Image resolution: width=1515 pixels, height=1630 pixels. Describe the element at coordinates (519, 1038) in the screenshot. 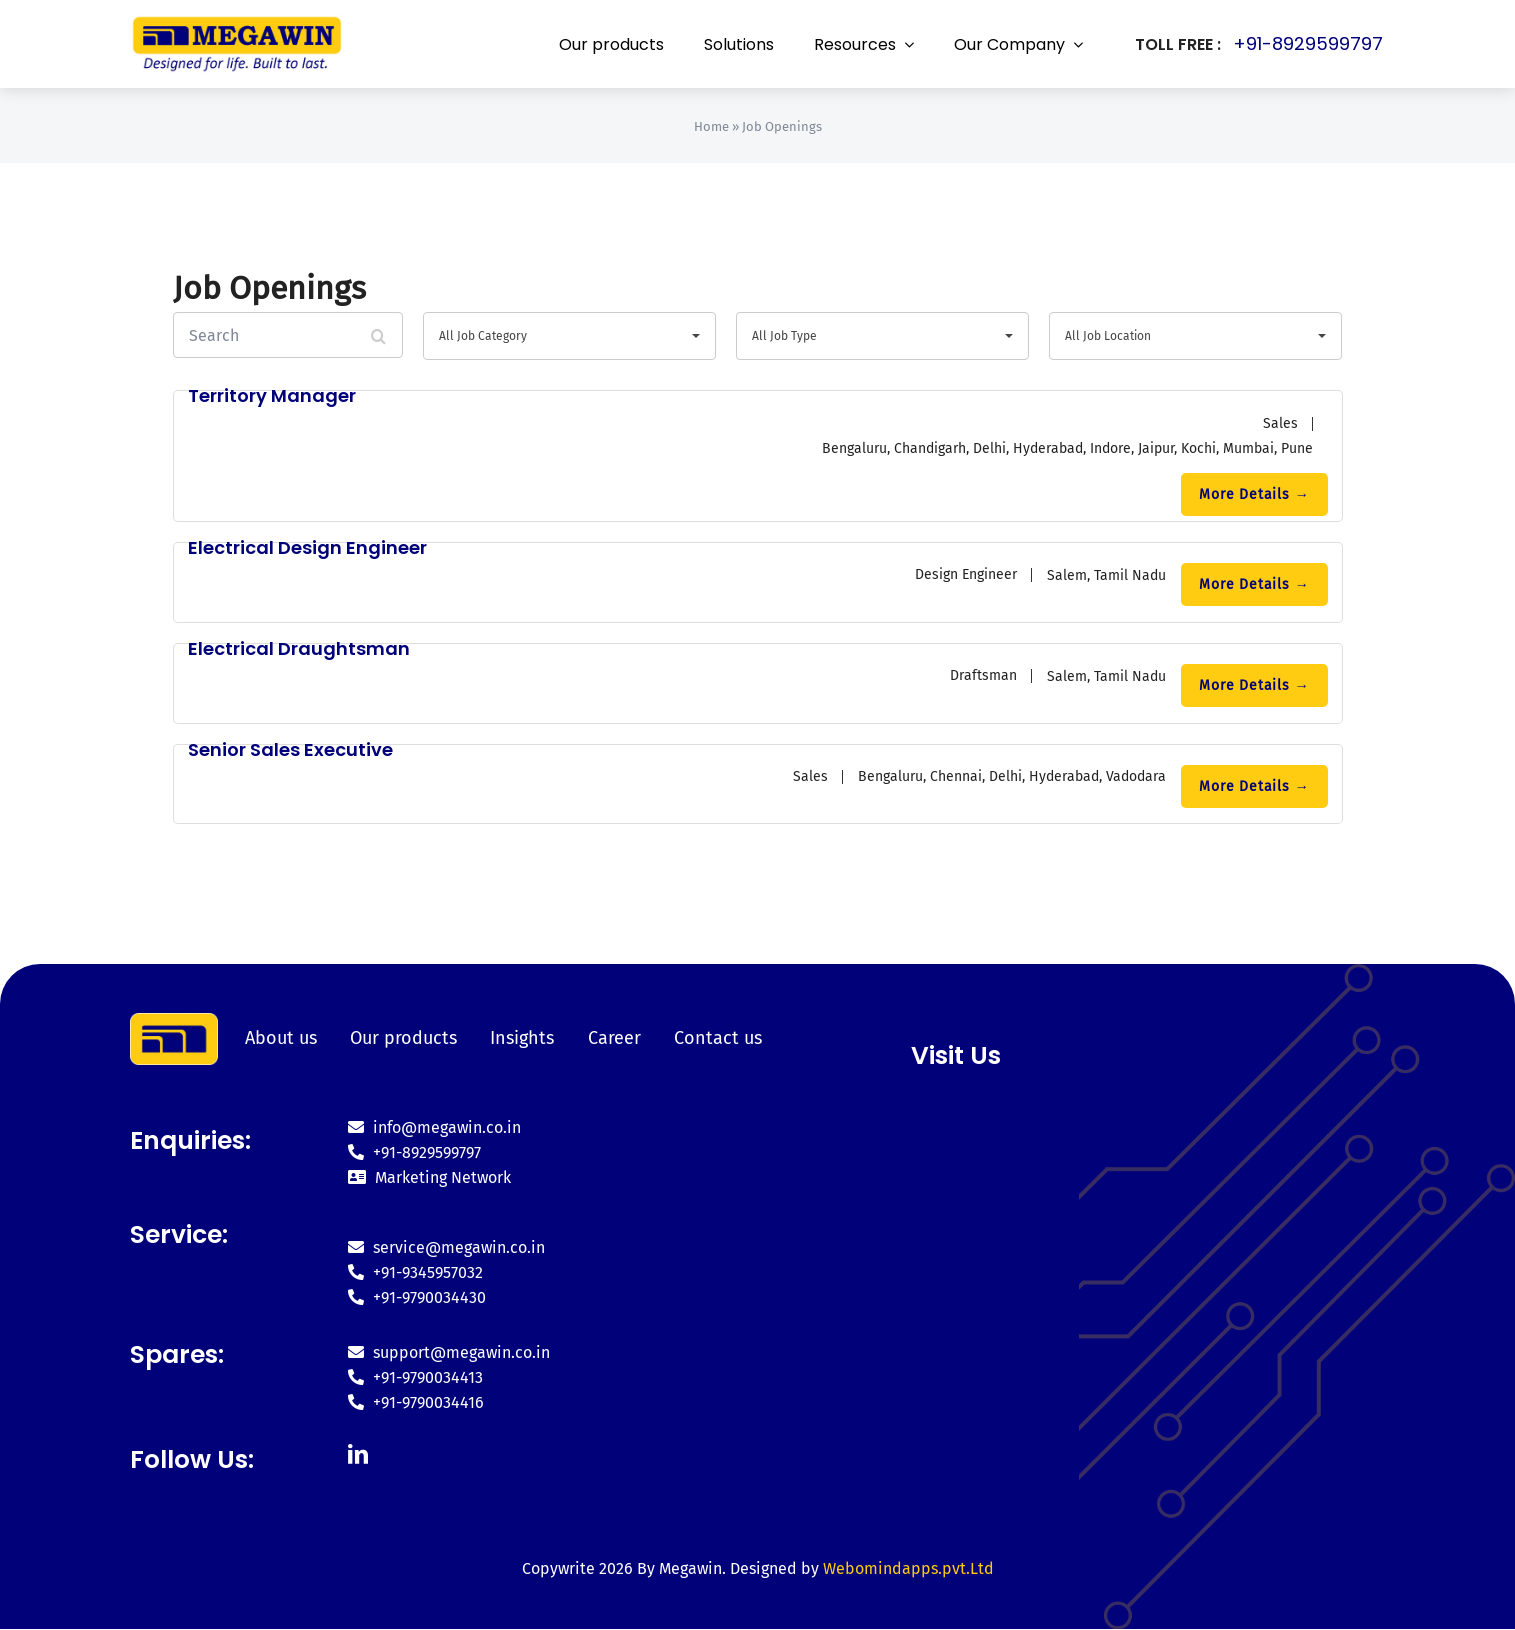

I see `Insights` at that location.